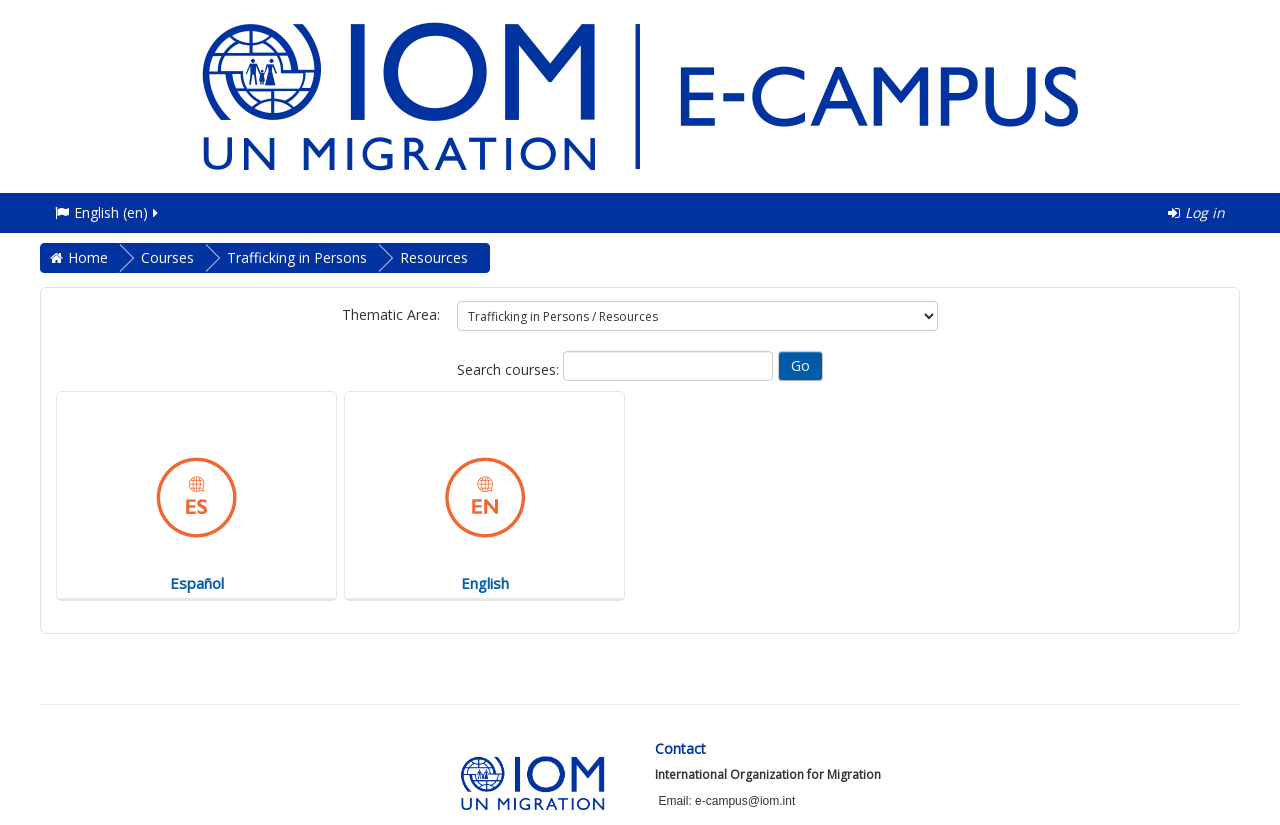 This screenshot has height=825, width=1280. What do you see at coordinates (391, 314) in the screenshot?
I see `Thematic Area:` at bounding box center [391, 314].